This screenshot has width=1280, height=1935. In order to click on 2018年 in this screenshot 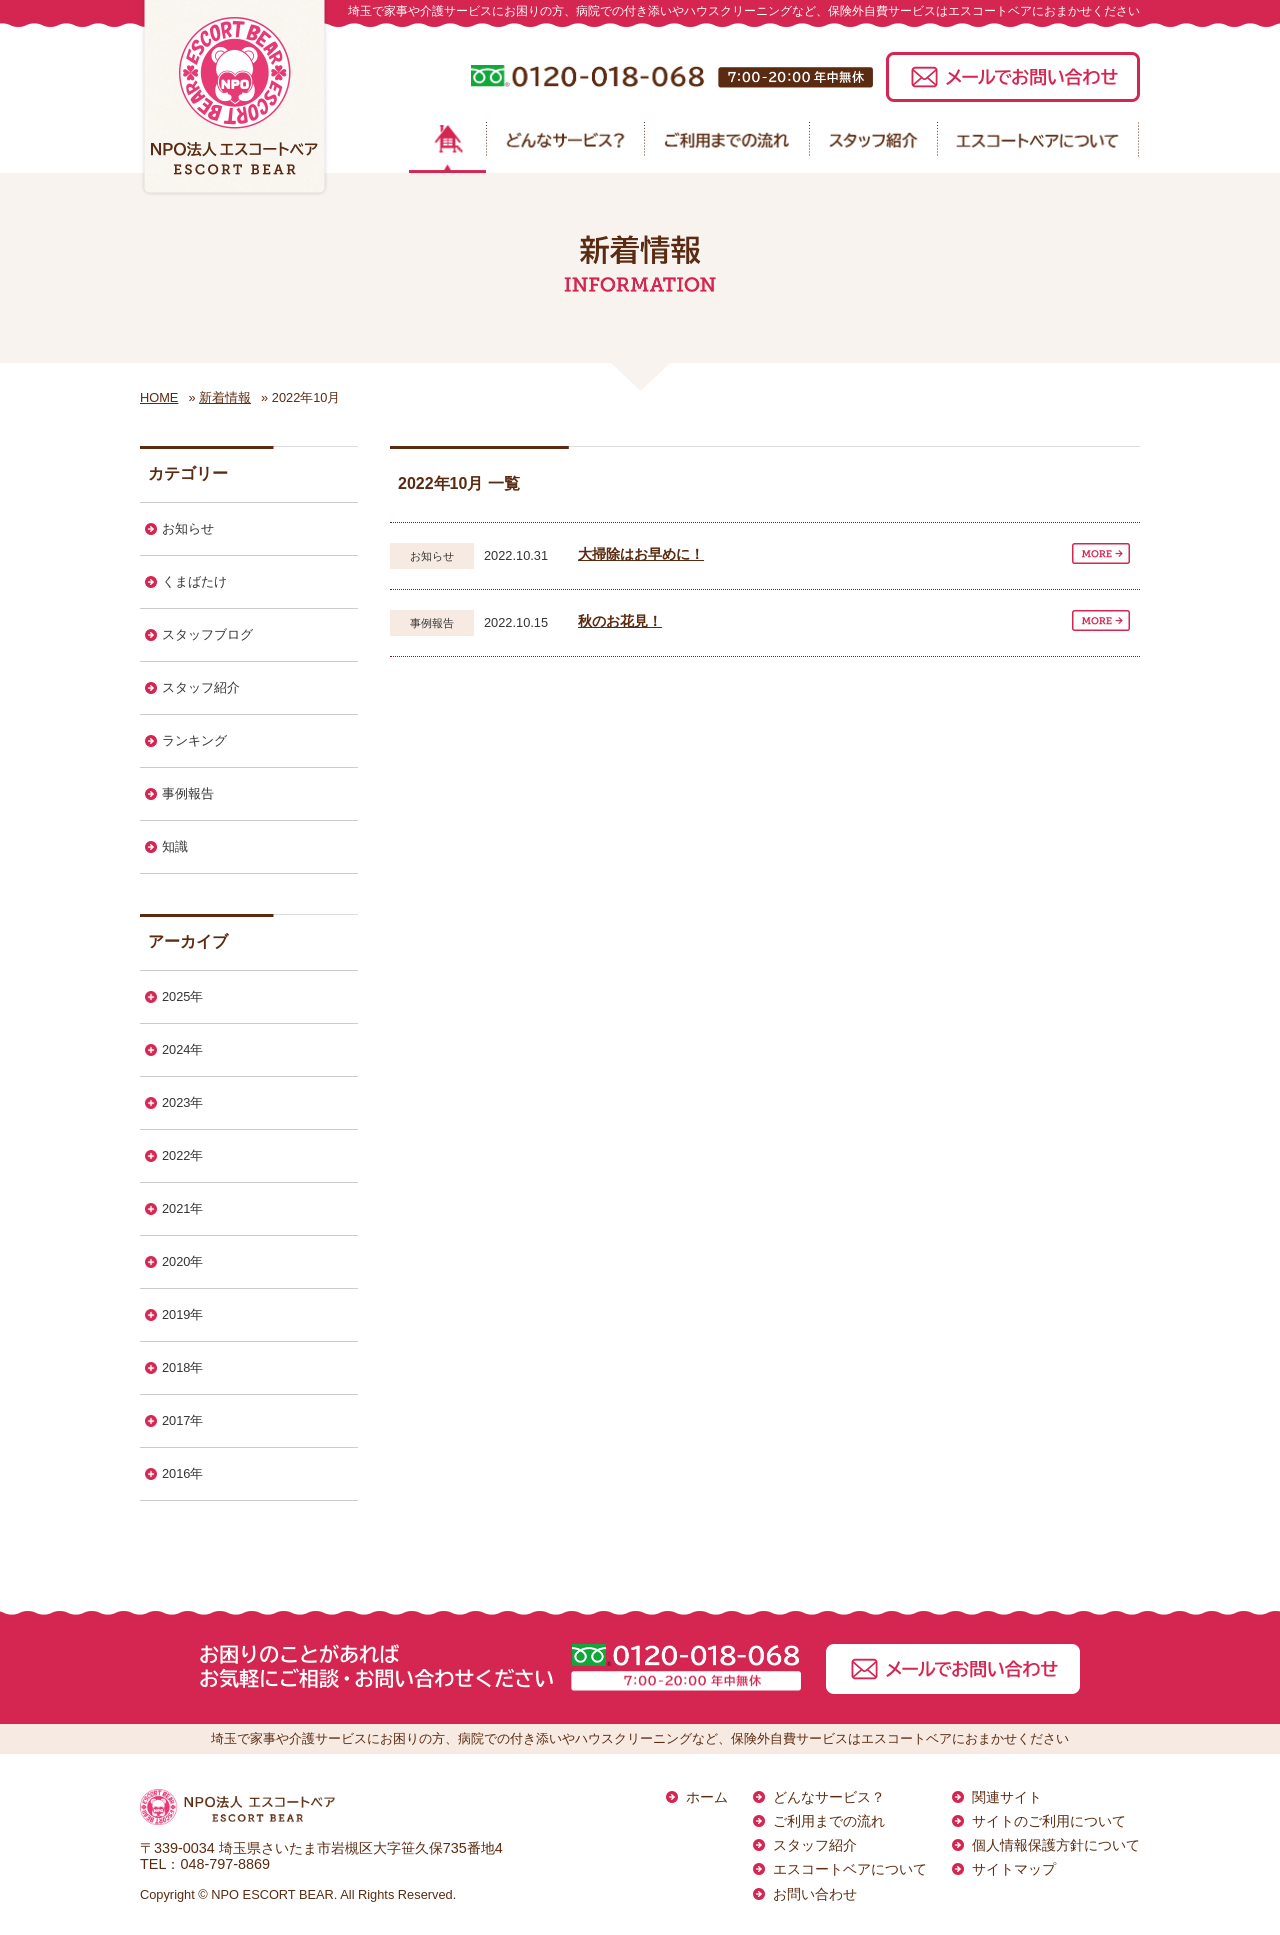, I will do `click(182, 1367)`.